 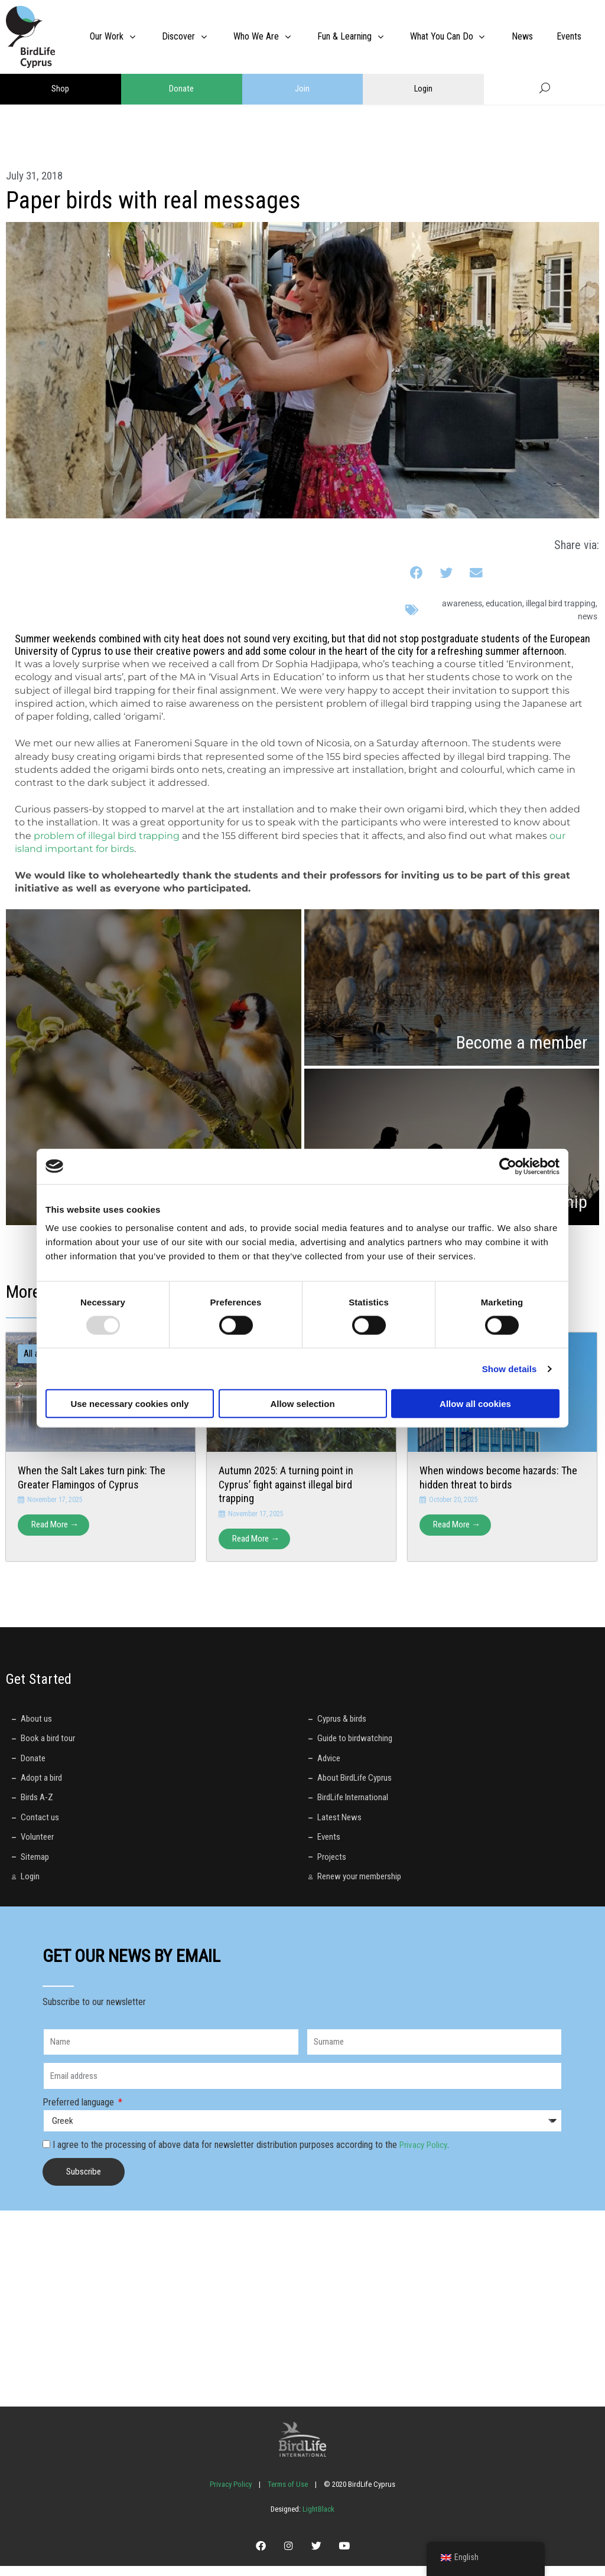 I want to click on Preferred language, so click(x=79, y=2107).